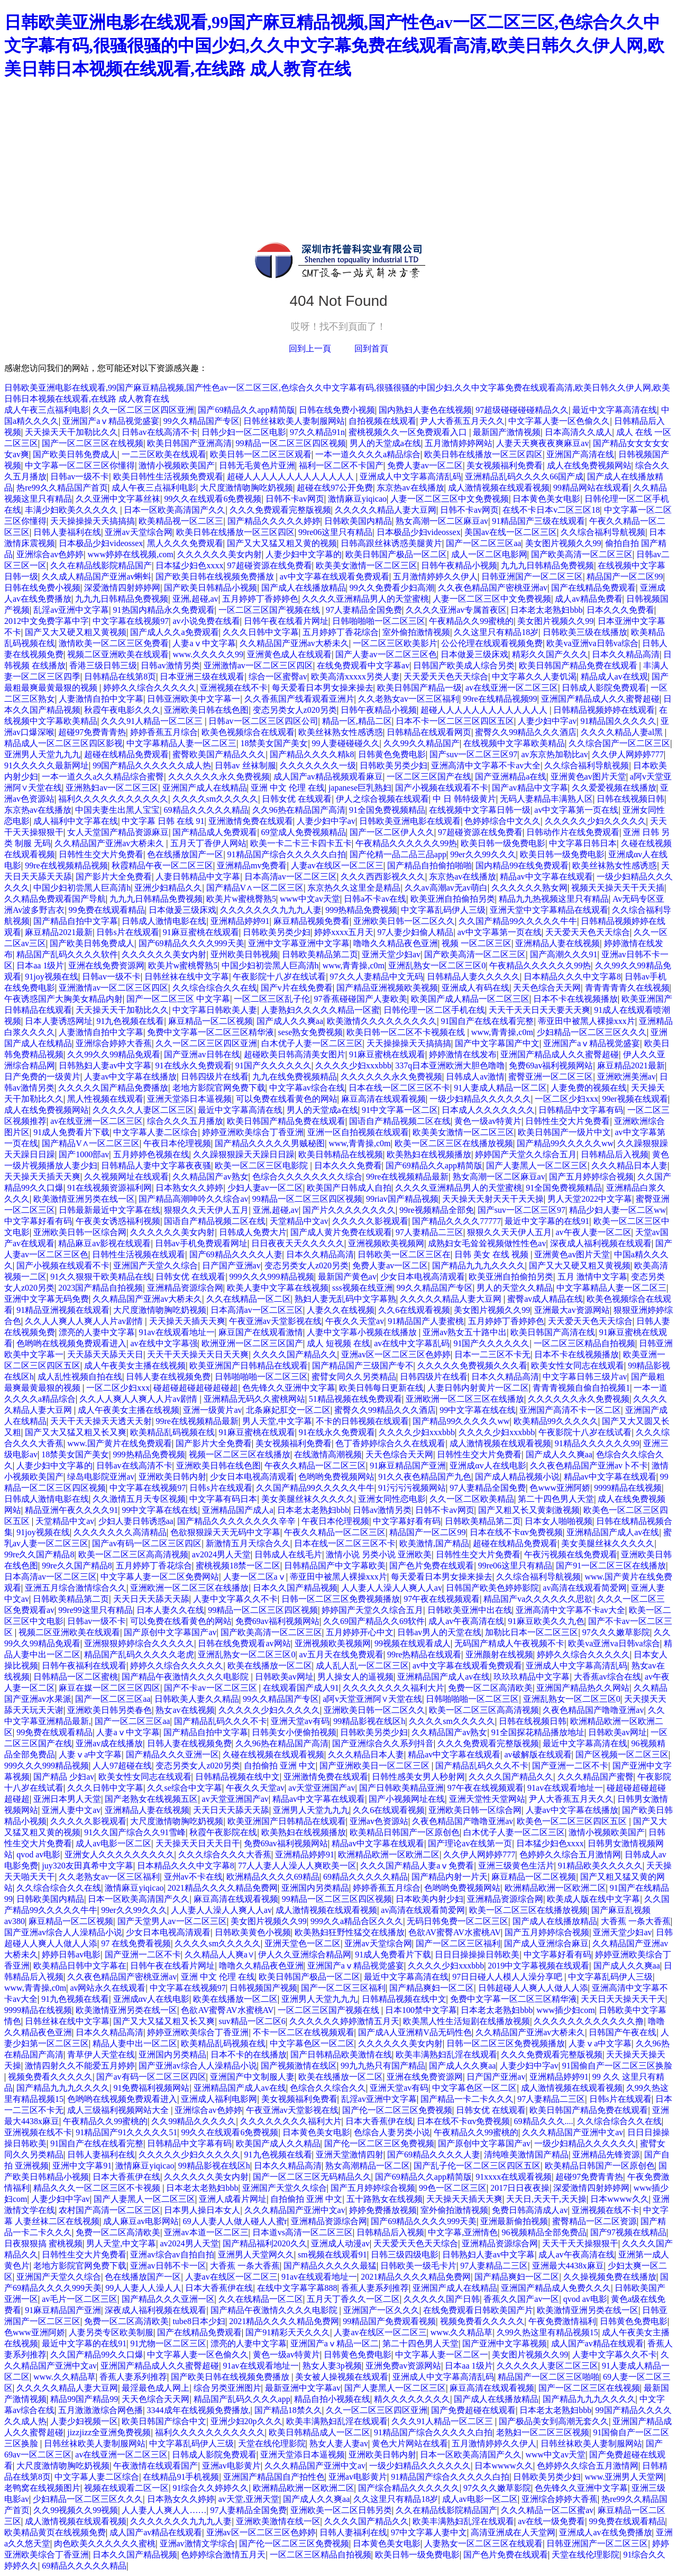 The height and width of the screenshot is (2576, 677). Describe the element at coordinates (546, 798) in the screenshot. I see `无码人妻精品丰满熟人区` at that location.